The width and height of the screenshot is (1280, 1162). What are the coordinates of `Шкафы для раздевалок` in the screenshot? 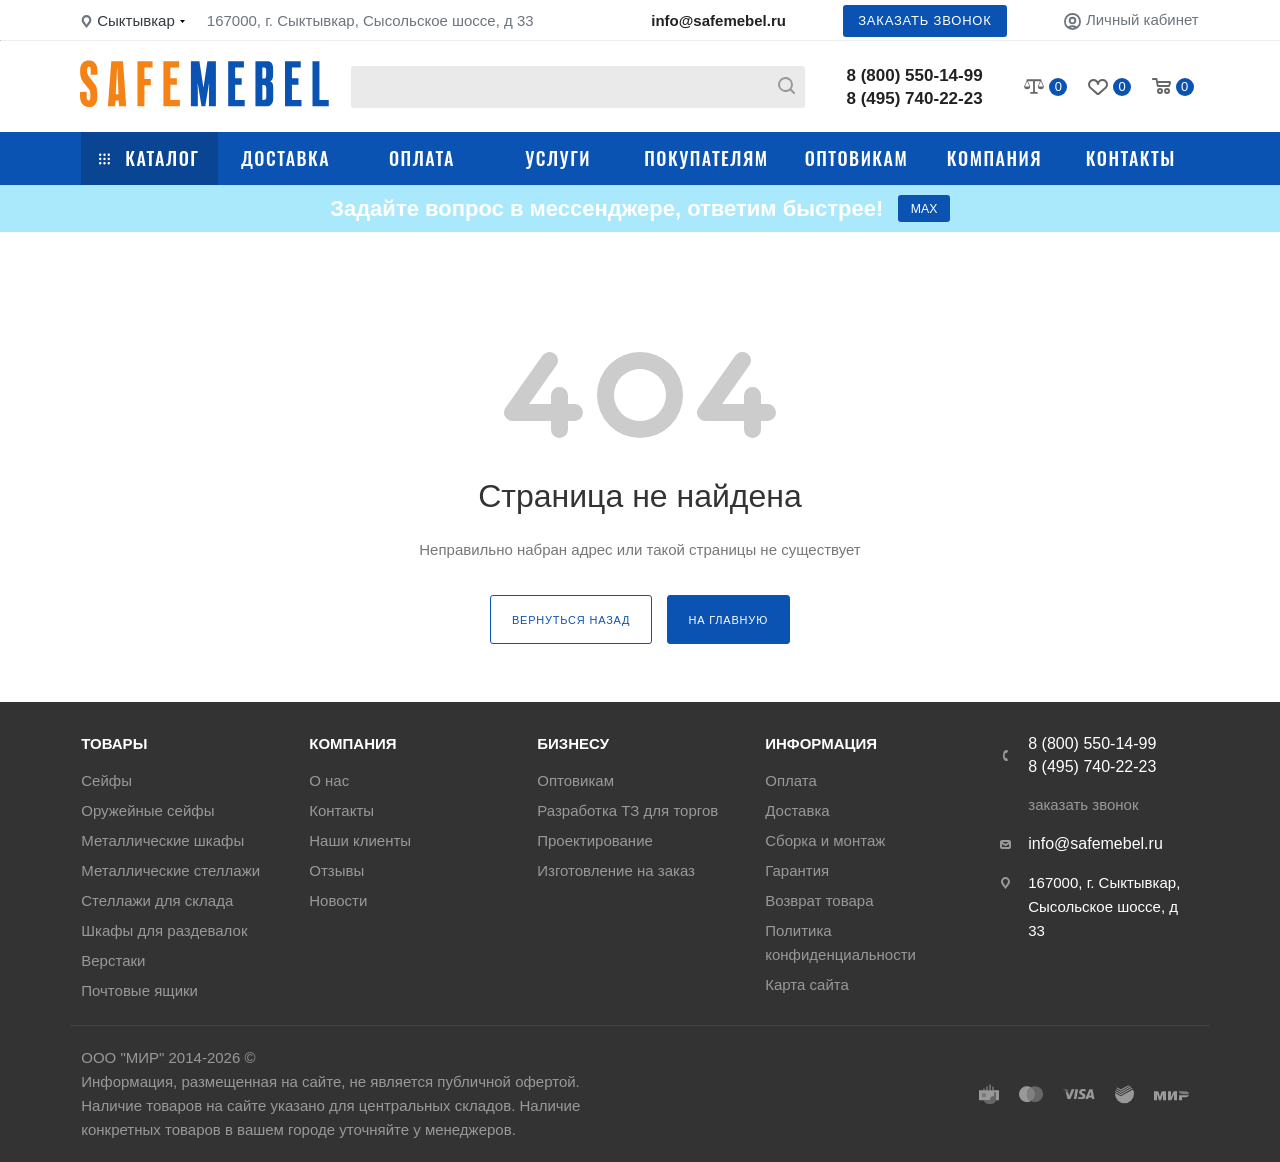 It's located at (164, 930).